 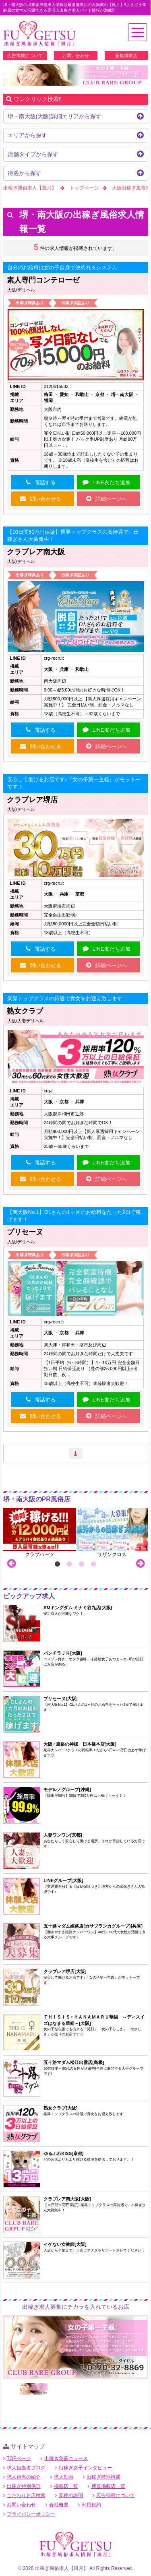 What do you see at coordinates (60, 1698) in the screenshot?
I see `プリセーヌ[大阪]` at bounding box center [60, 1698].